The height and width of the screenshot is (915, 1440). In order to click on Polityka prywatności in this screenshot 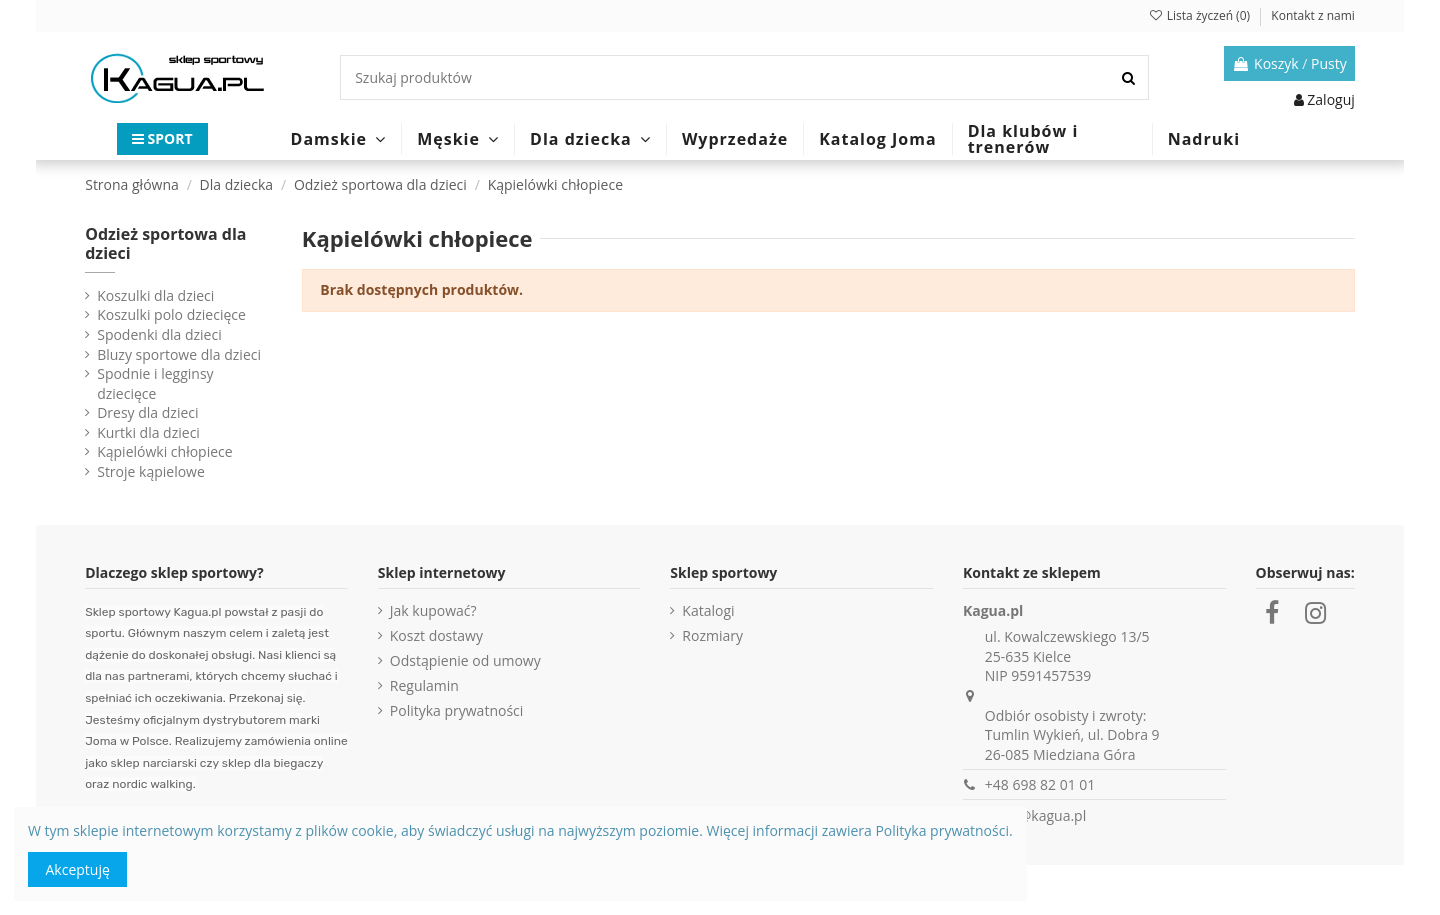, I will do `click(457, 710)`.